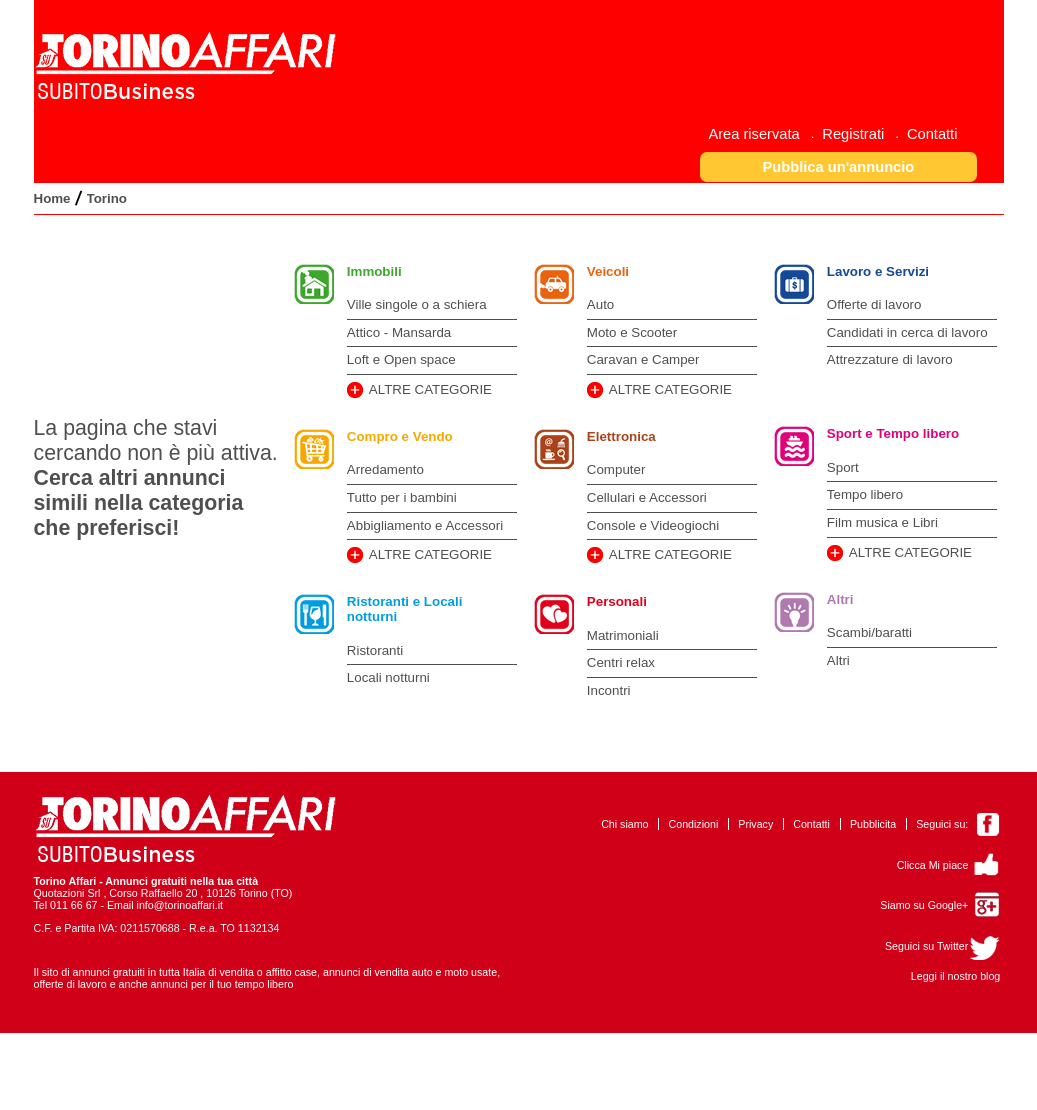 The height and width of the screenshot is (1110, 1037). I want to click on Attico - Mansarda, so click(399, 332).